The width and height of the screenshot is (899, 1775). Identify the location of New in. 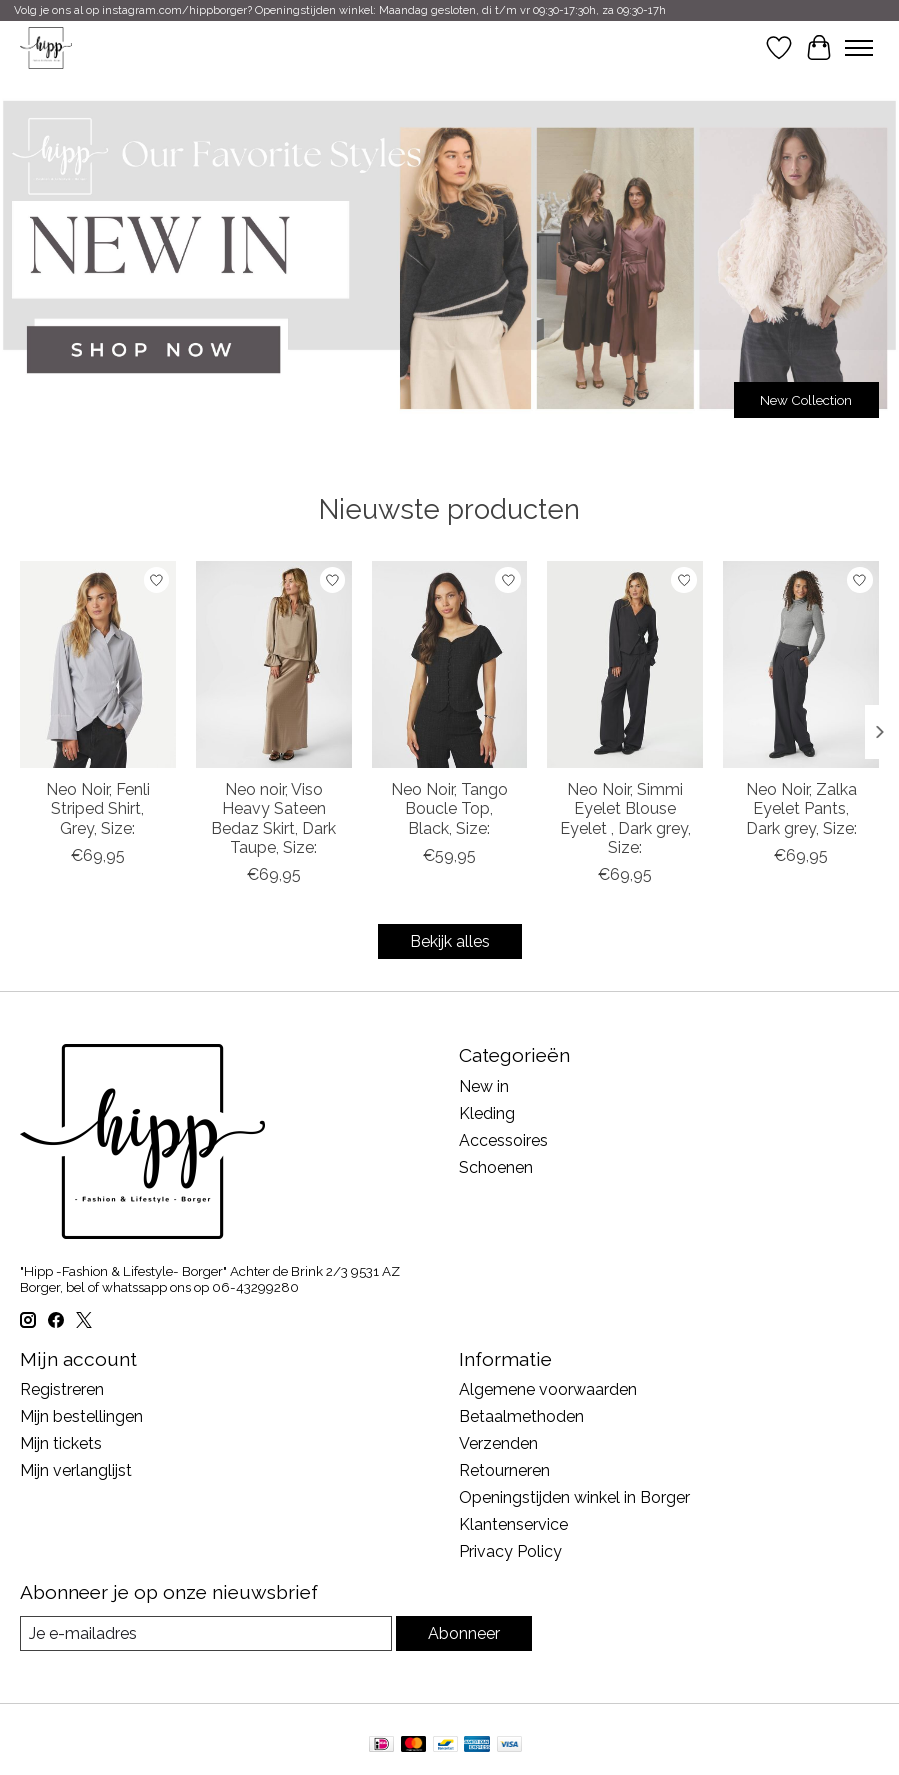
(484, 1086).